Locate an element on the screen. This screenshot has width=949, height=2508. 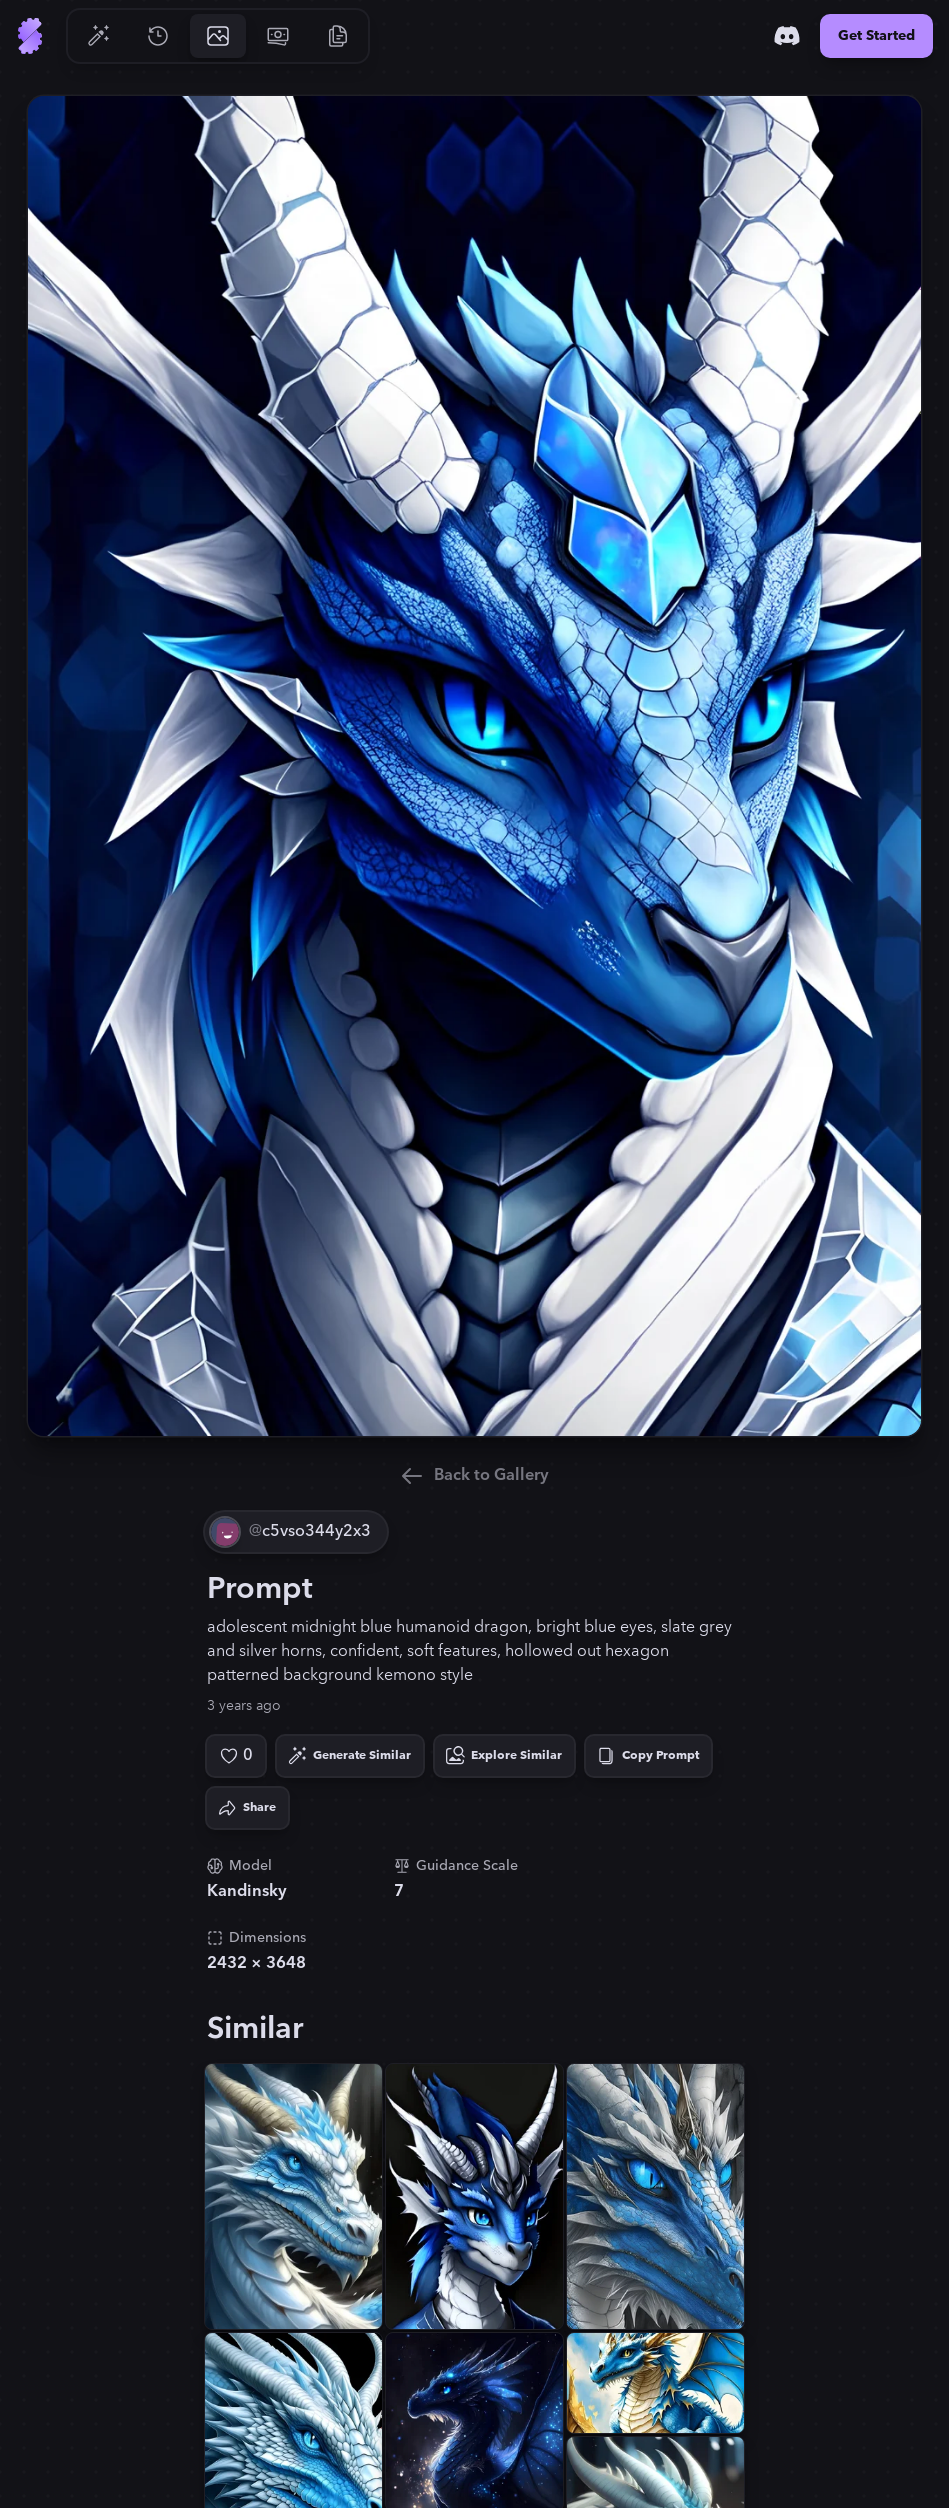
[Go to Pricing] is located at coordinates (278, 36).